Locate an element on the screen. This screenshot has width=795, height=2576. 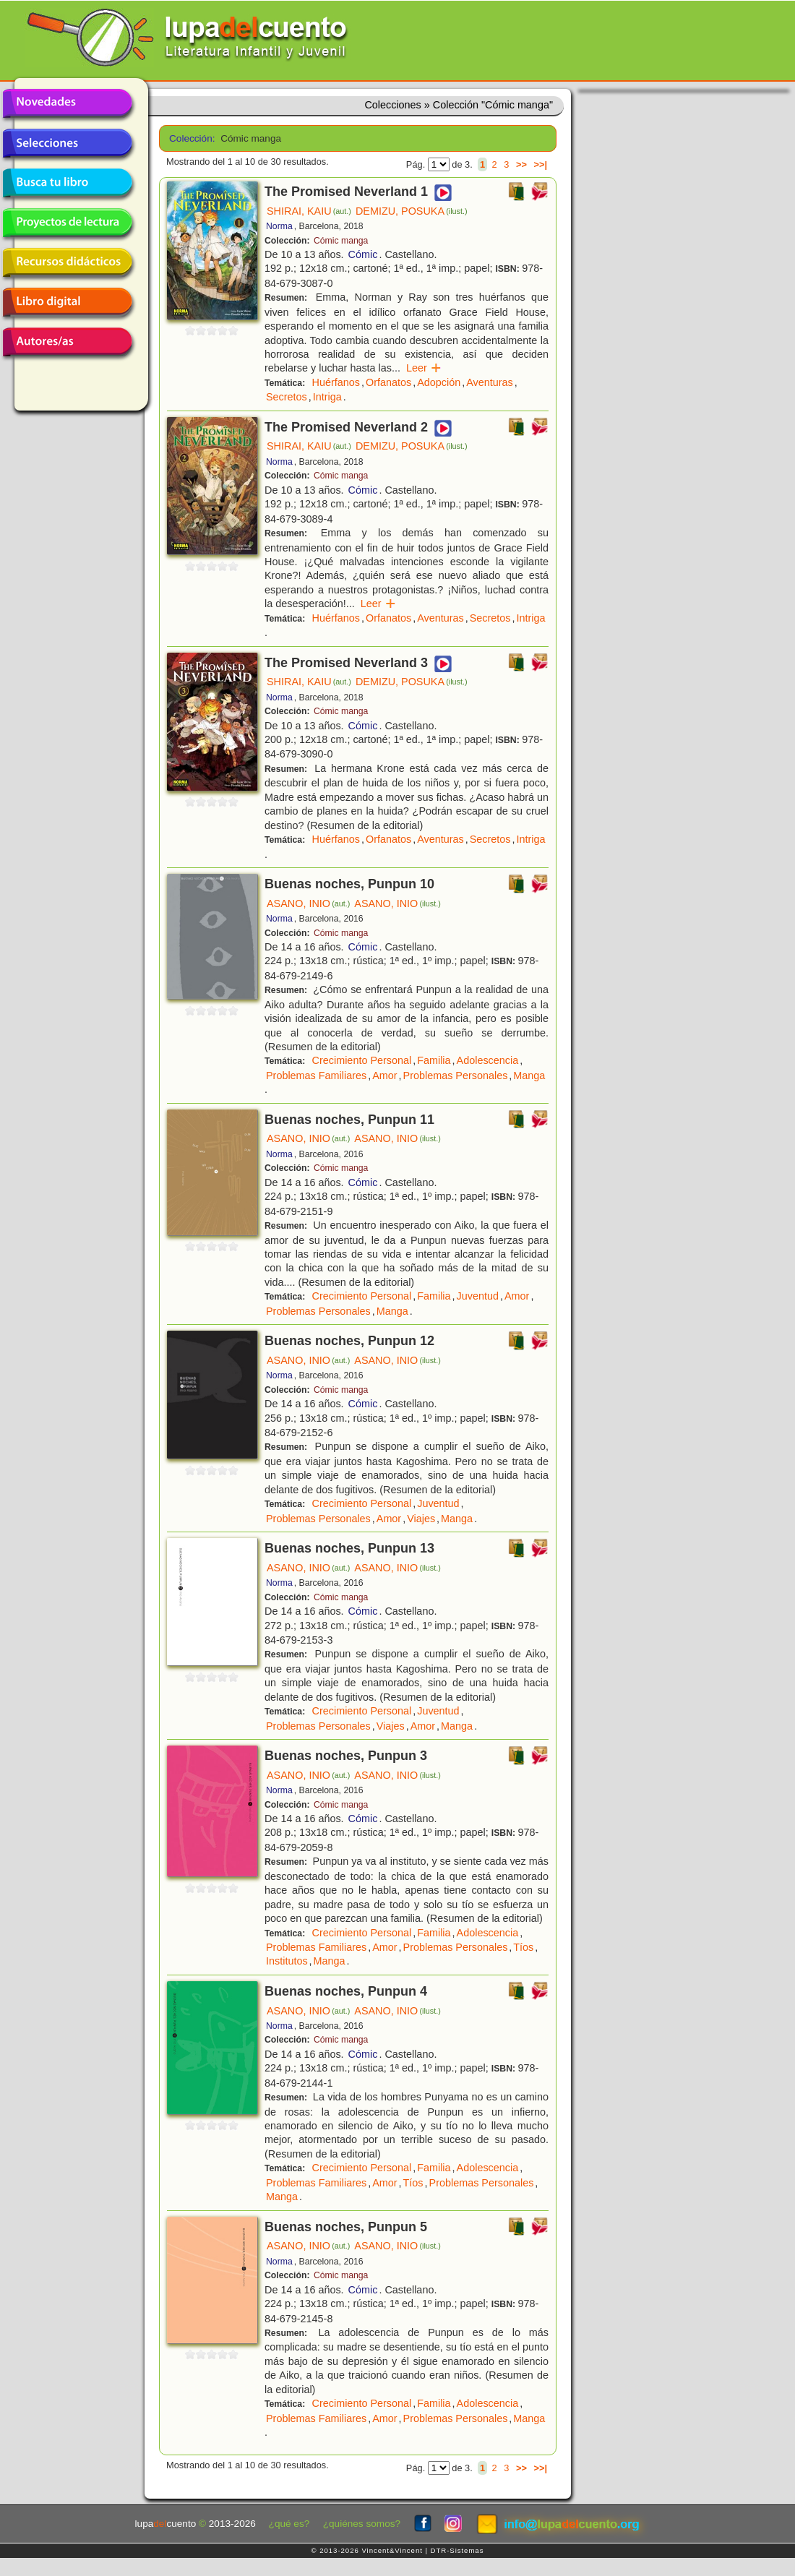
SHIRAI, KAIU is located at coordinates (309, 211).